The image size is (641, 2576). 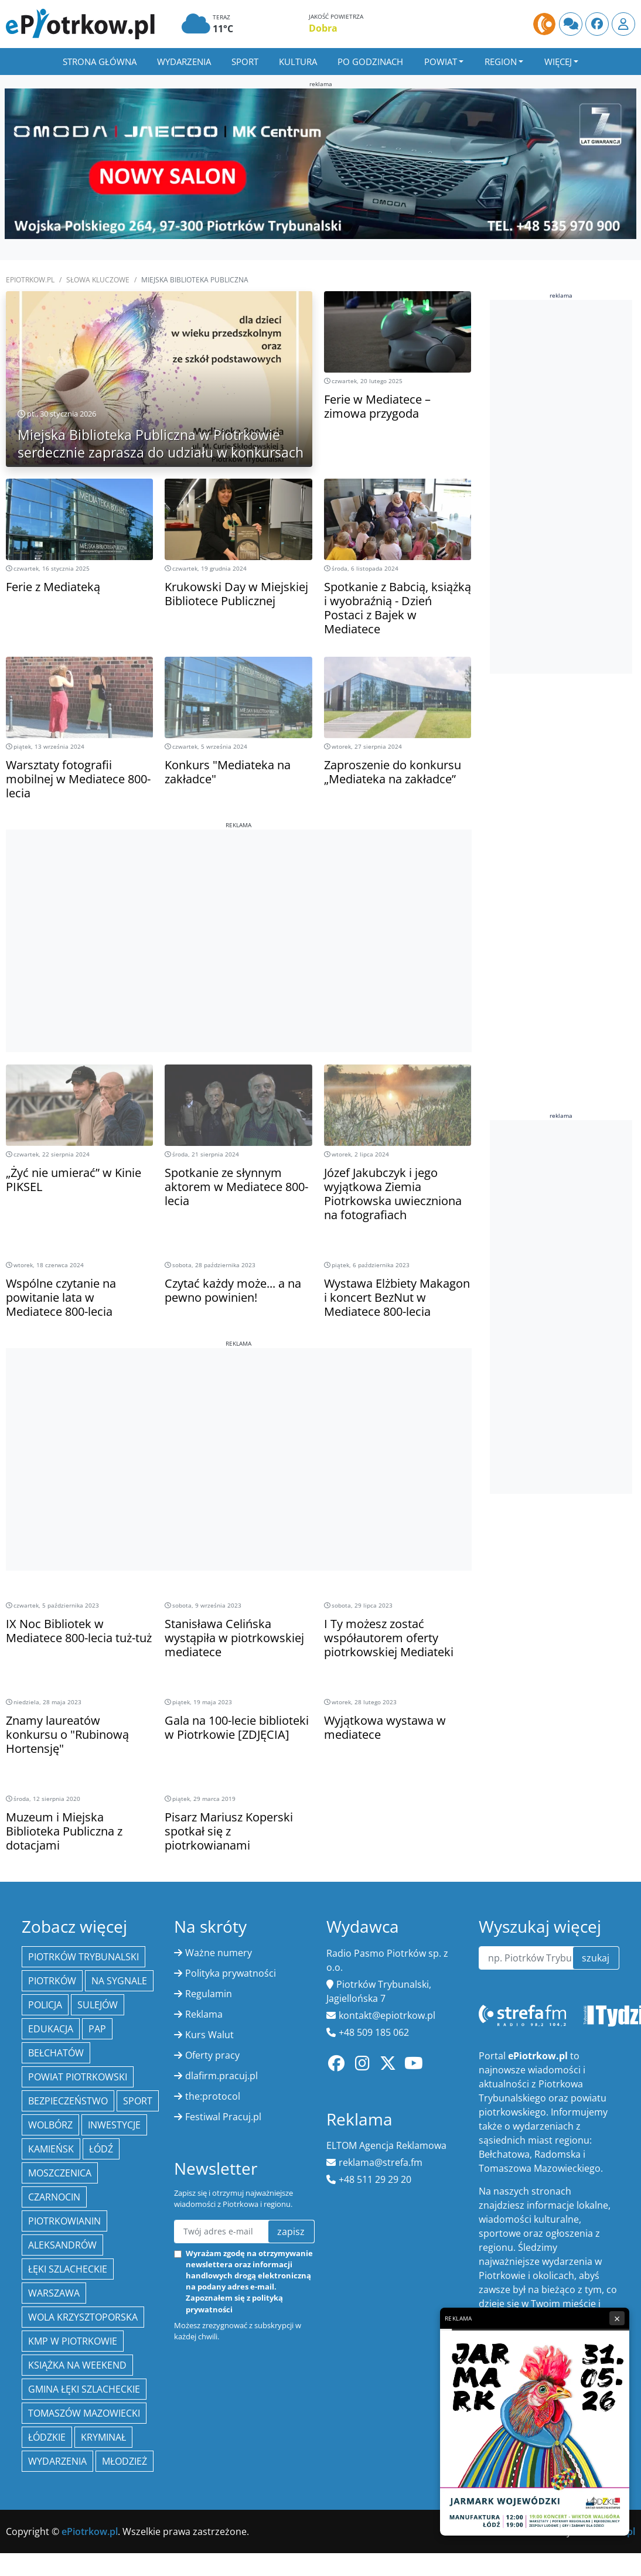 I want to click on [Advertisement], so click(x=239, y=912).